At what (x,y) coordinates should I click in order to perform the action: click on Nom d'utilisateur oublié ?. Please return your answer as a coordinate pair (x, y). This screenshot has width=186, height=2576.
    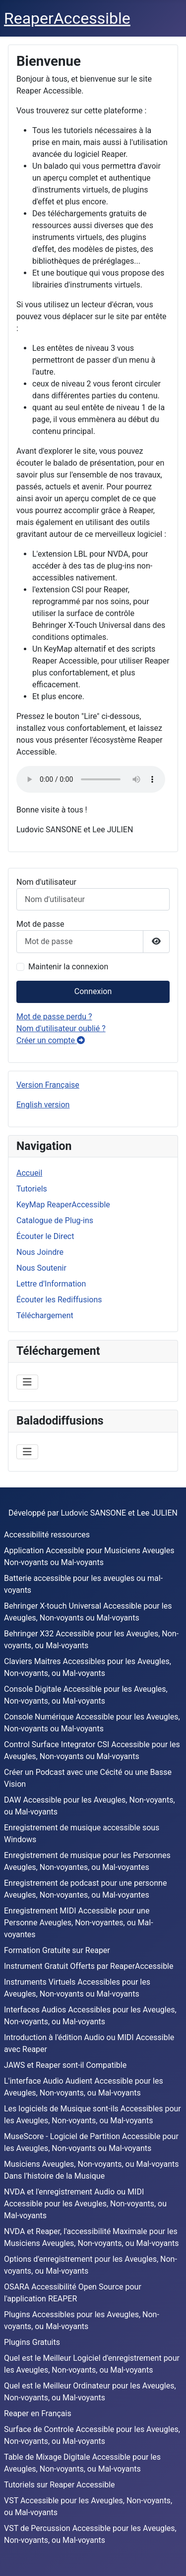
    Looking at the image, I should click on (61, 1028).